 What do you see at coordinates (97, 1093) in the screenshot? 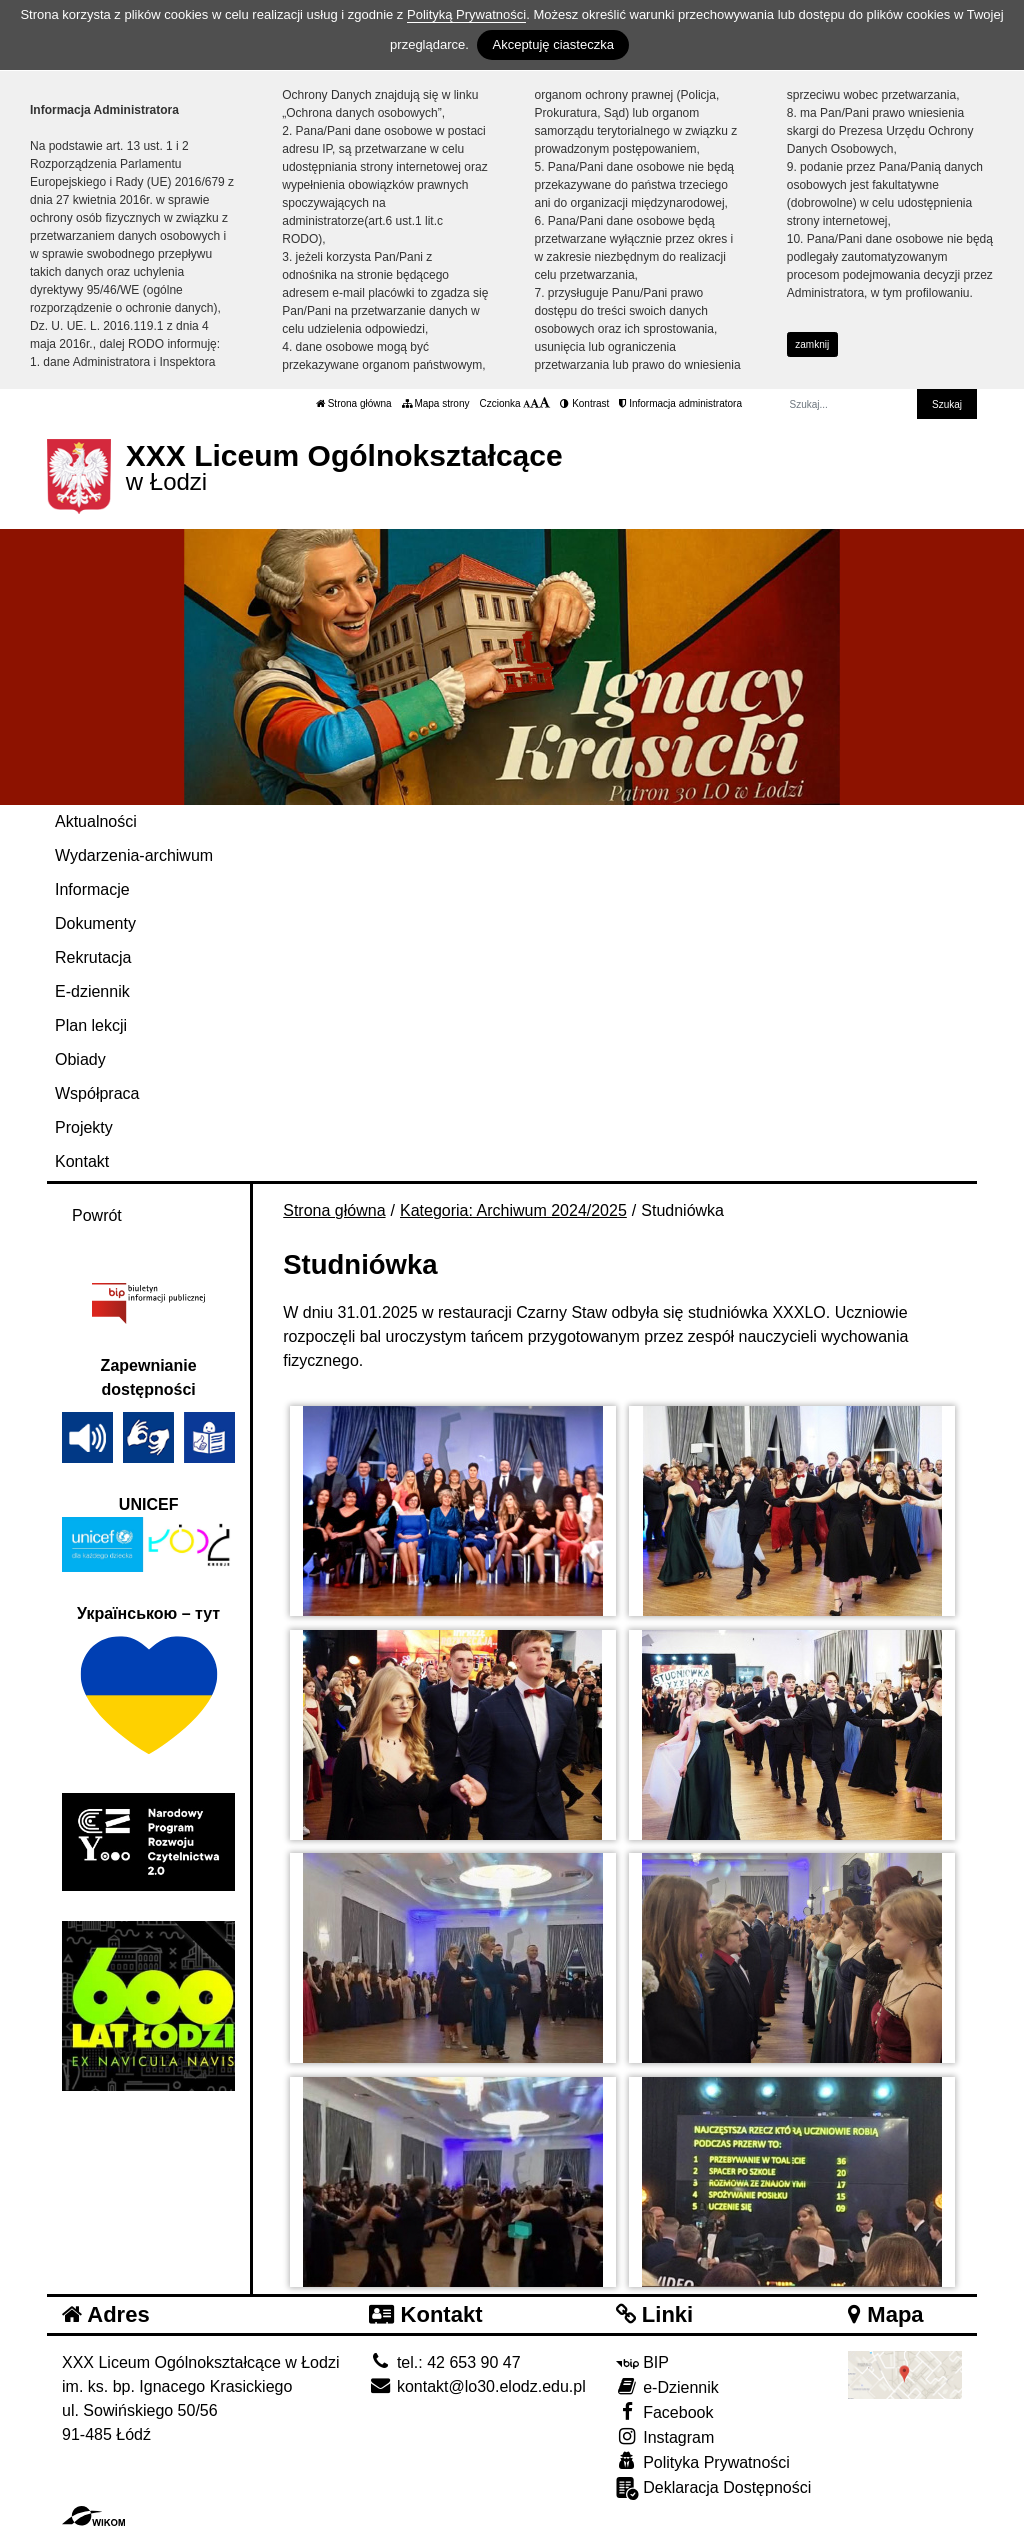
I see `Współpraca` at bounding box center [97, 1093].